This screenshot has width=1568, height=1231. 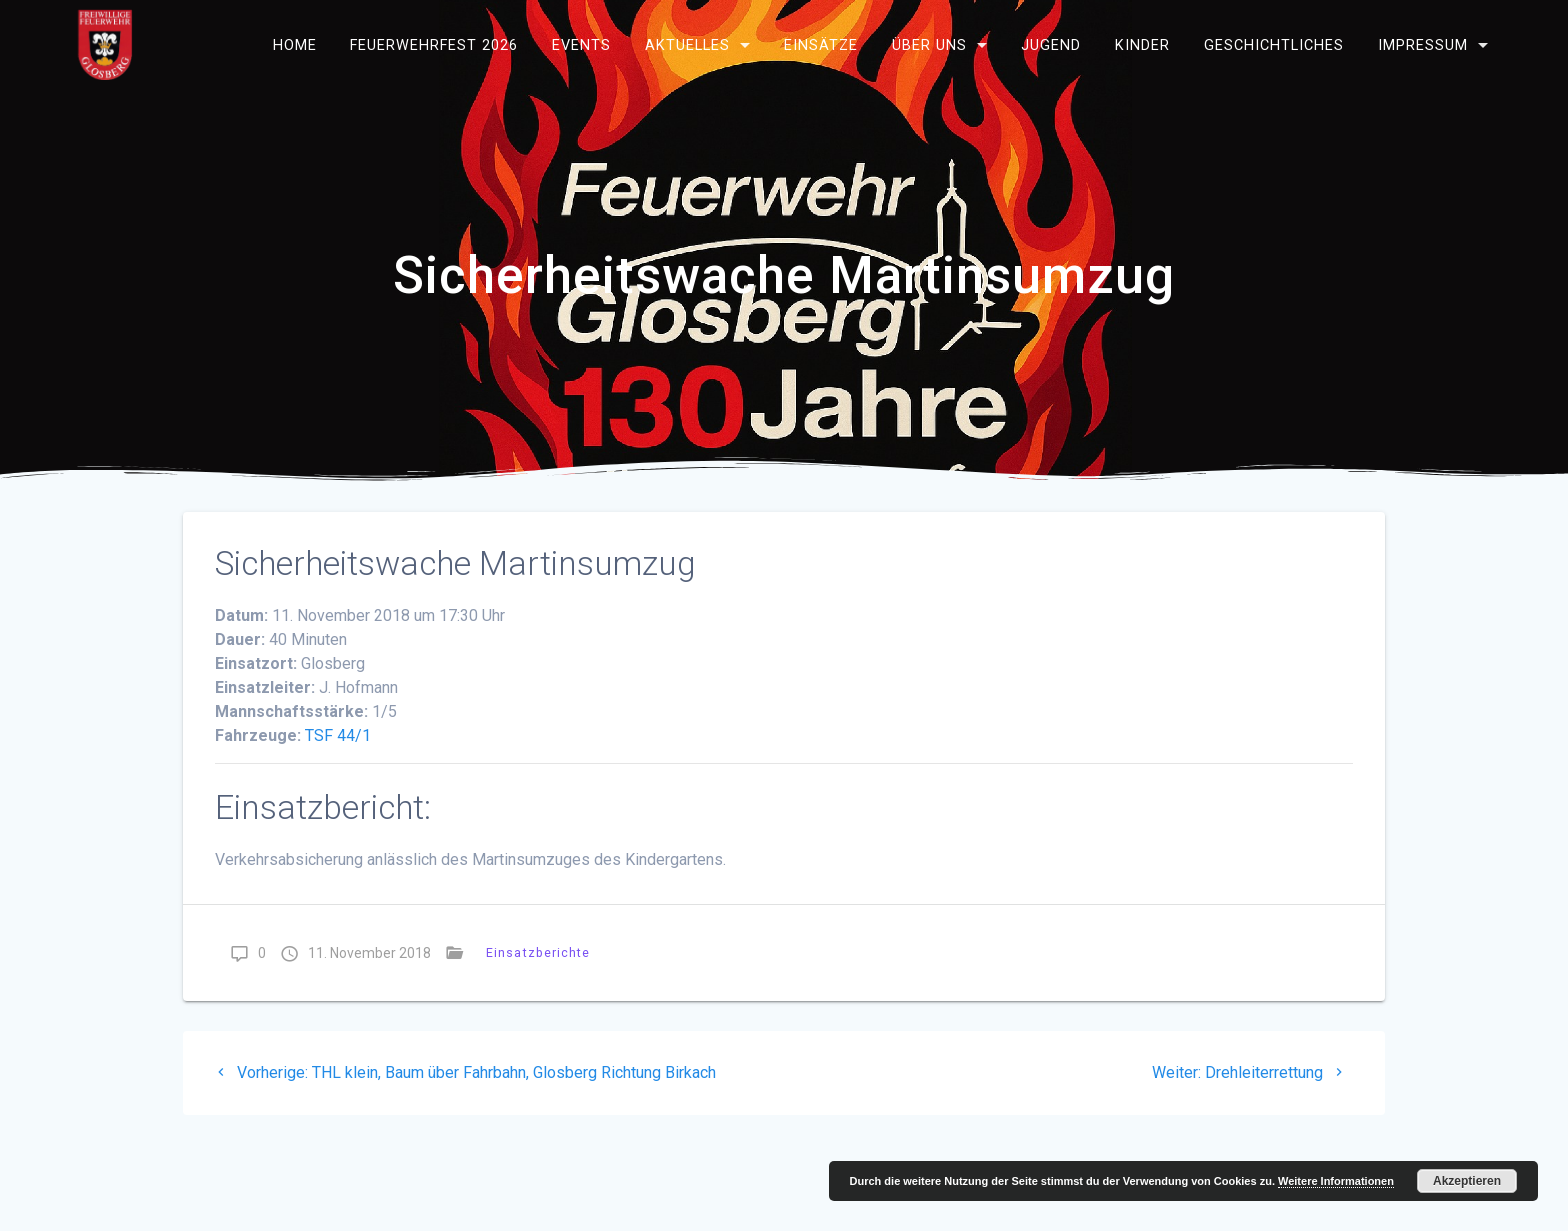 What do you see at coordinates (338, 735) in the screenshot?
I see `TSF 44/1` at bounding box center [338, 735].